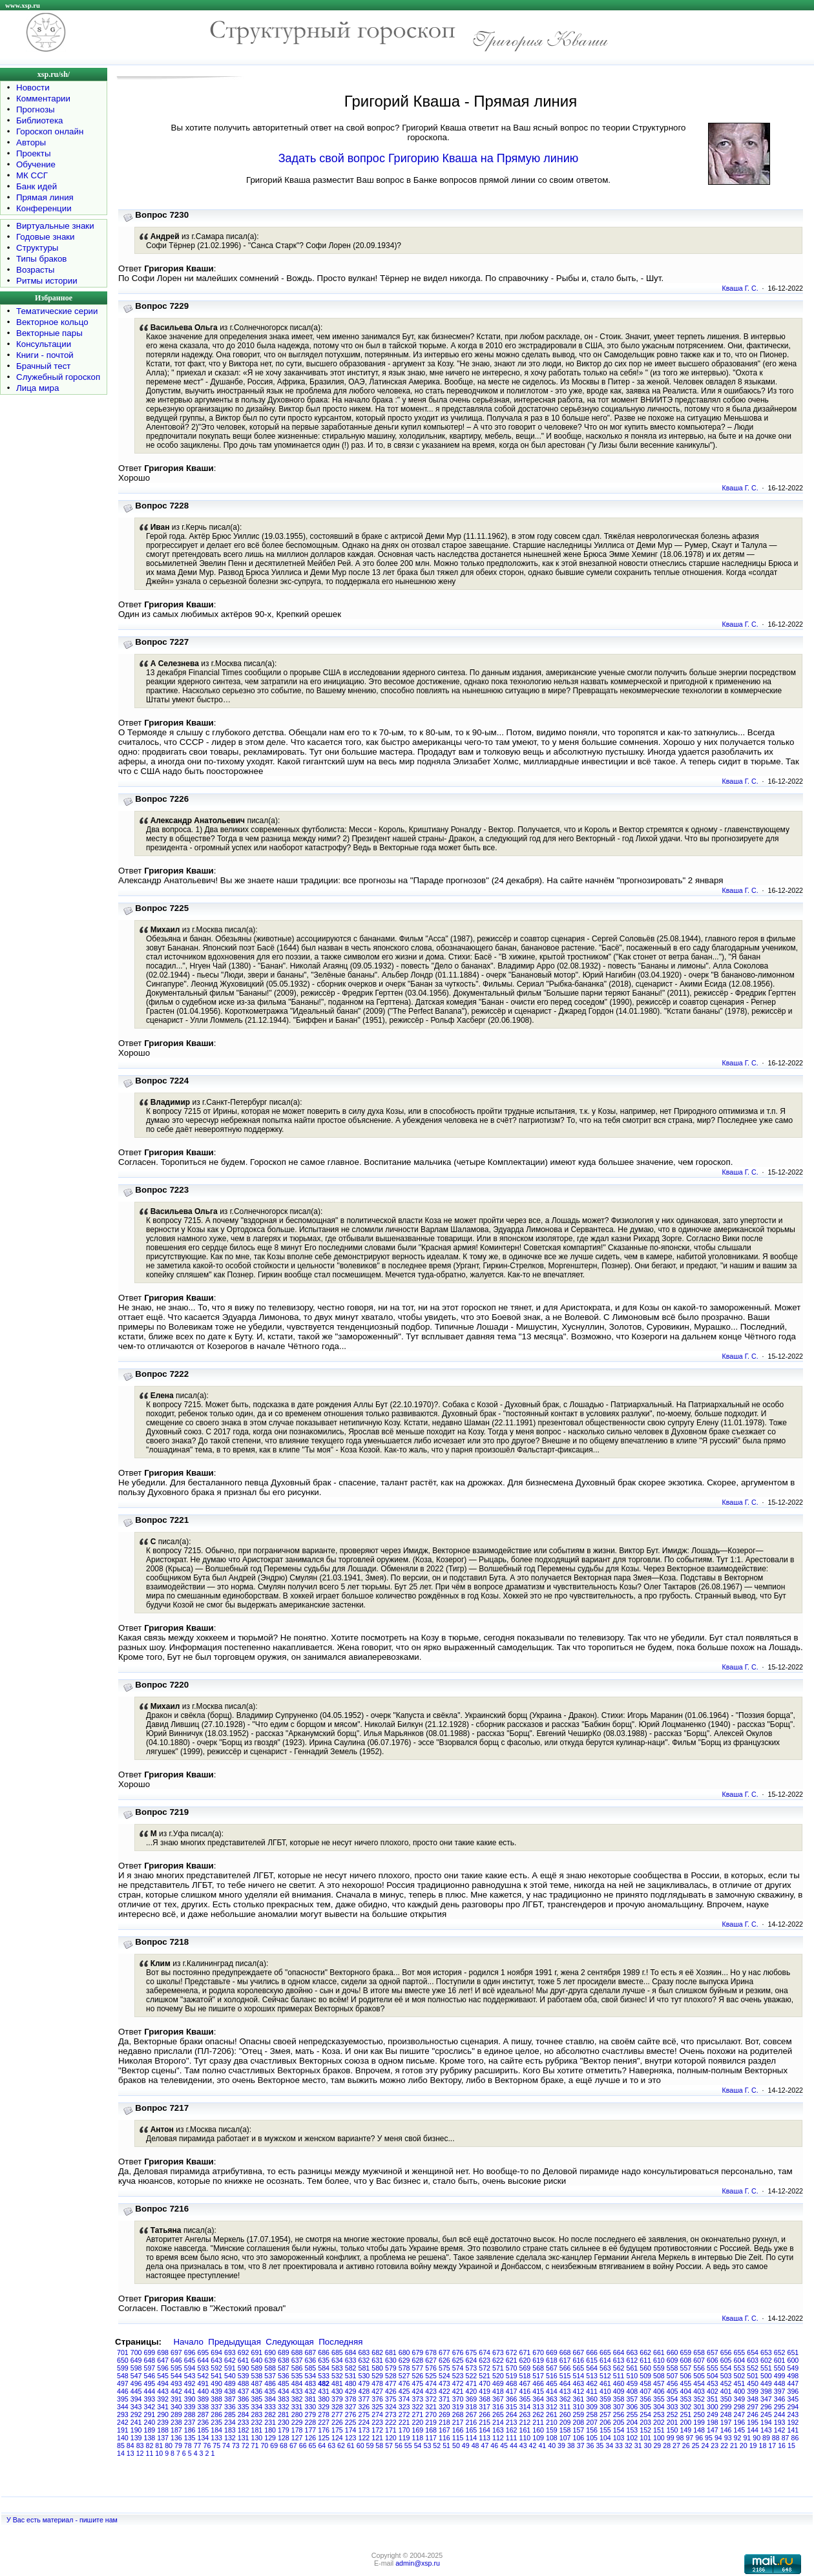 The width and height of the screenshot is (814, 2576). What do you see at coordinates (552, 2414) in the screenshot?
I see `261` at bounding box center [552, 2414].